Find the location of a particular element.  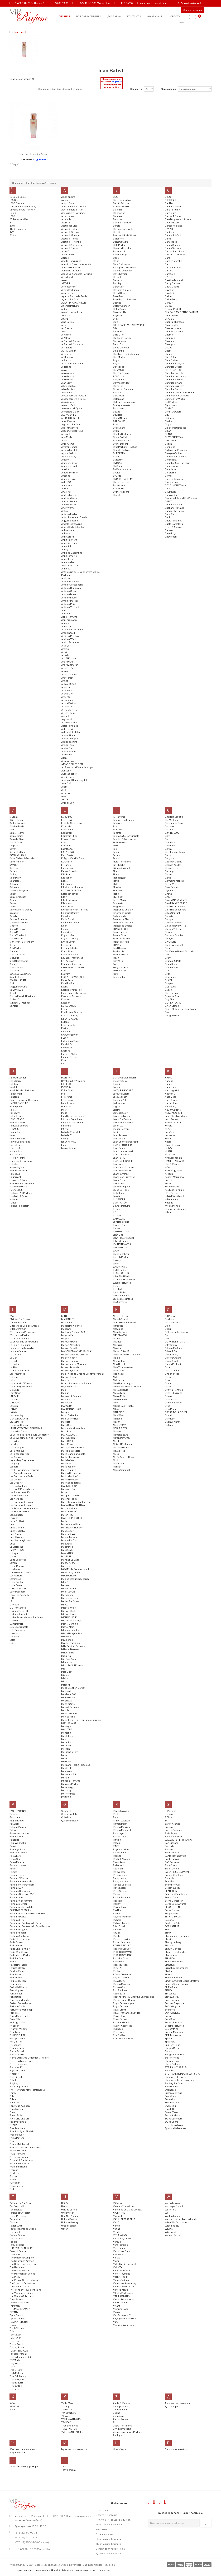

TOM FORD is located at coordinates (15, 2337).